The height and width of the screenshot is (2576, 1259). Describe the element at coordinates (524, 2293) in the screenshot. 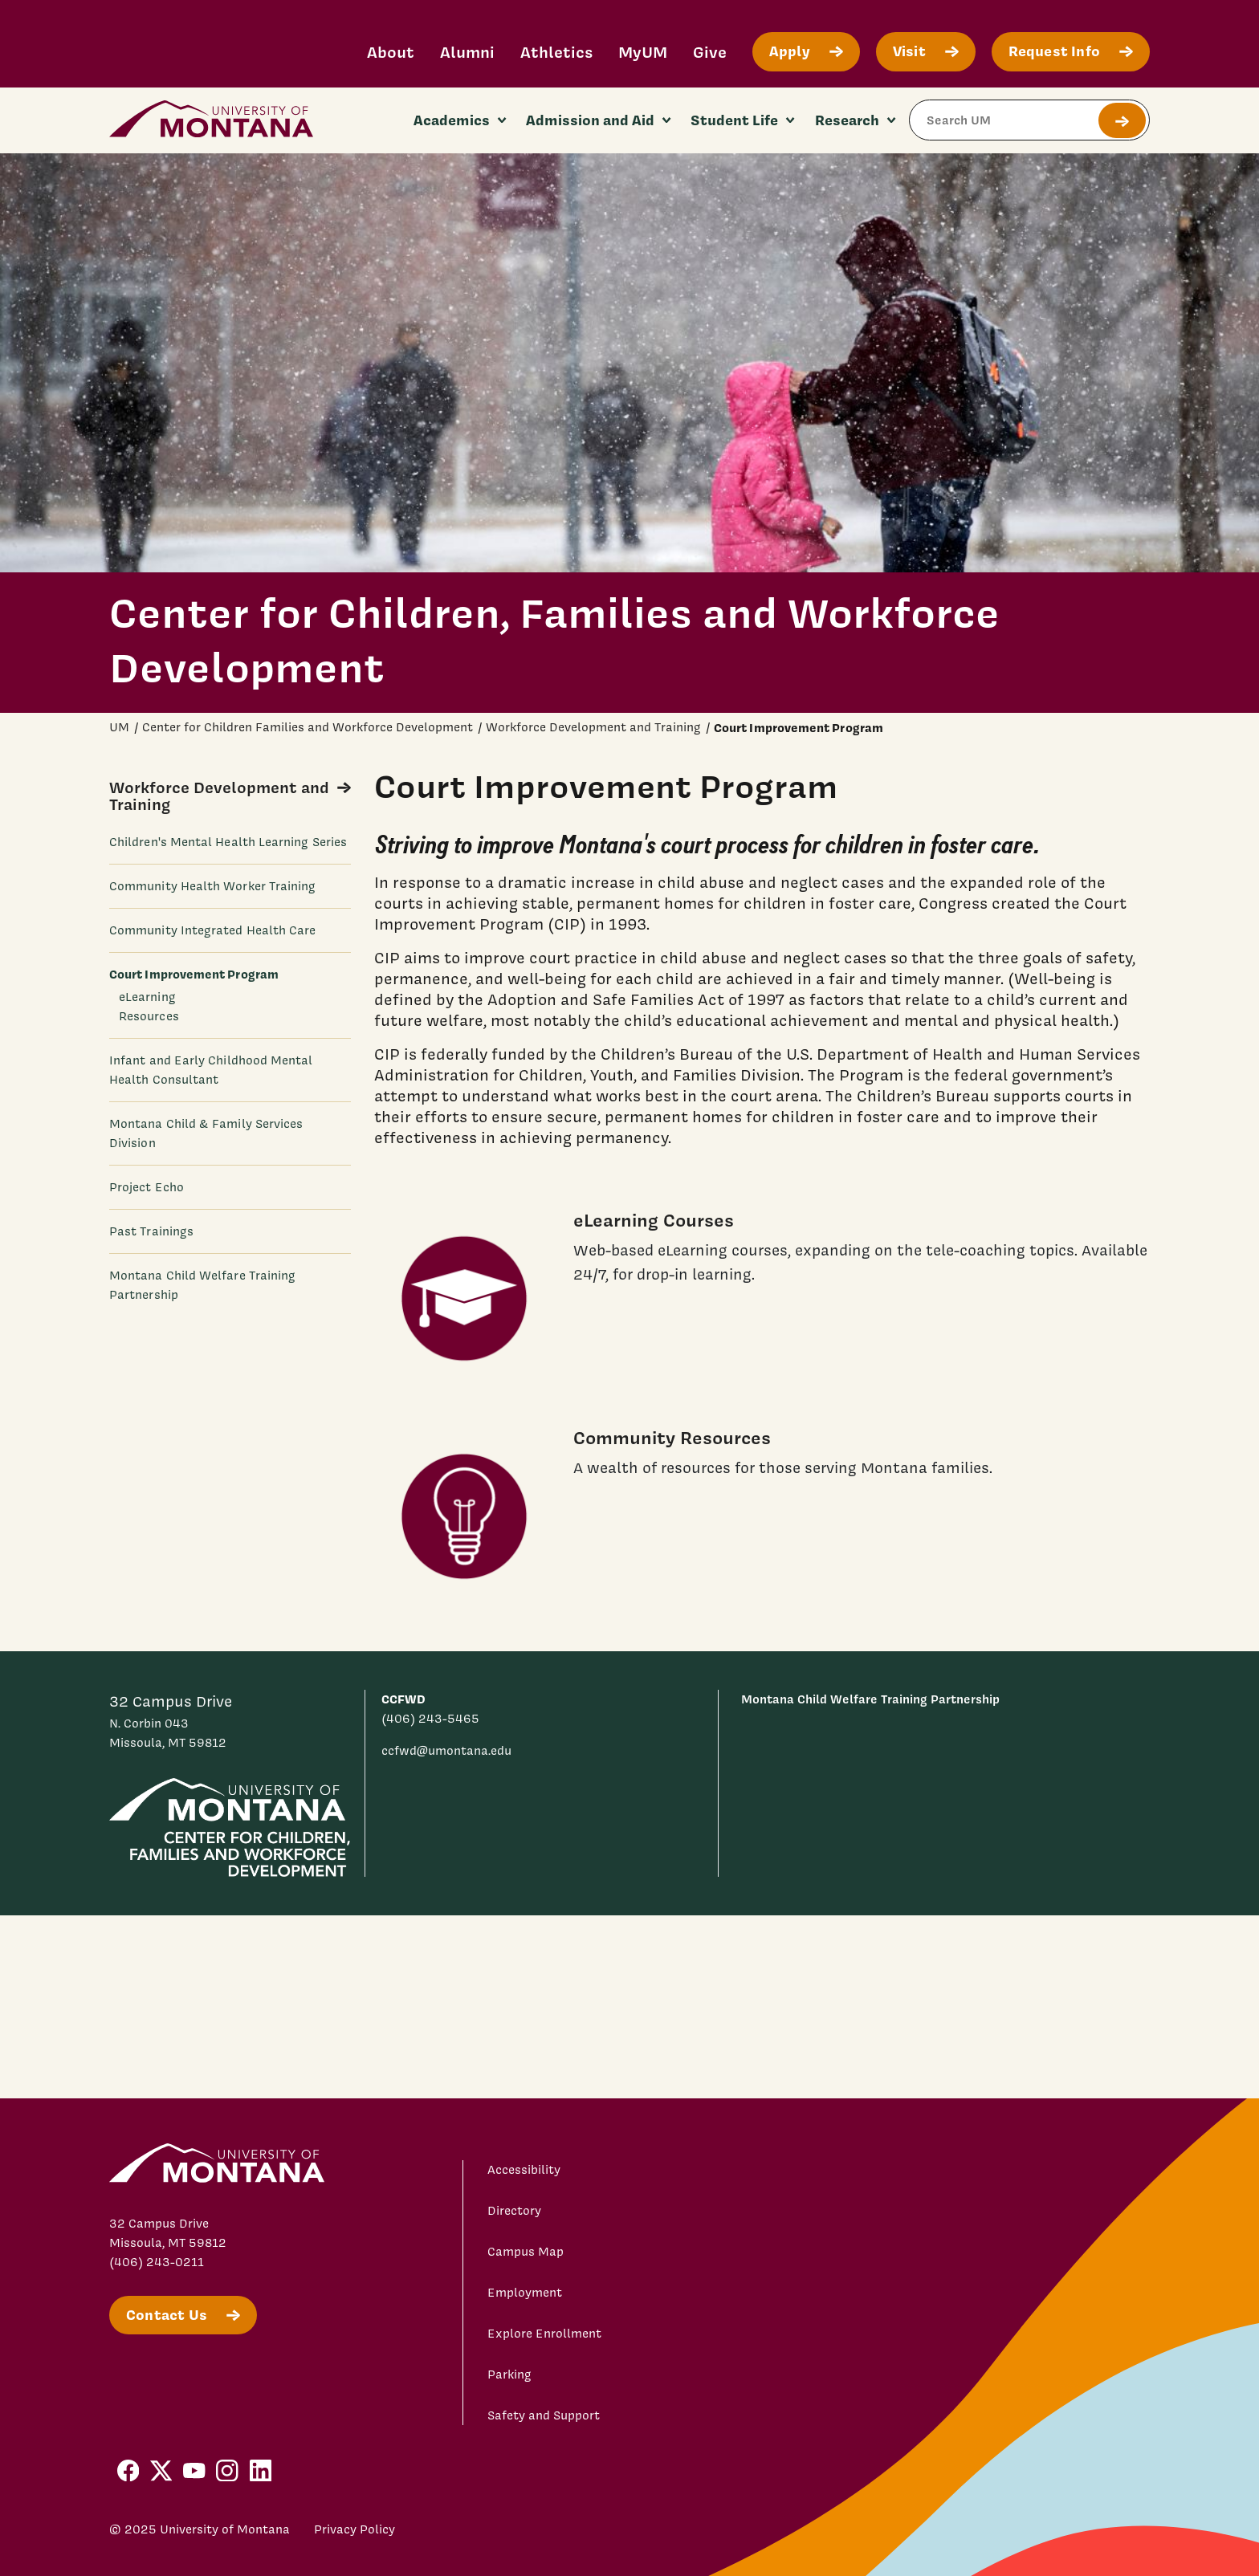

I see `Employment` at that location.